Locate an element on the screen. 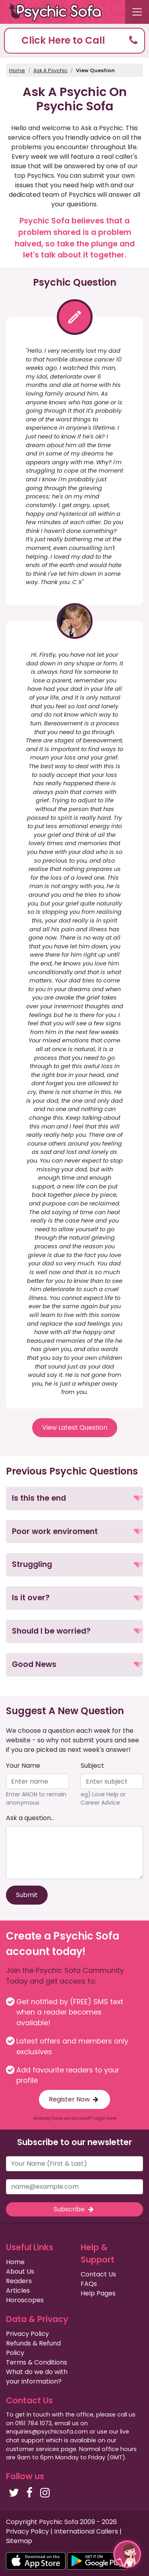  customer services is located at coordinates (32, 2449).